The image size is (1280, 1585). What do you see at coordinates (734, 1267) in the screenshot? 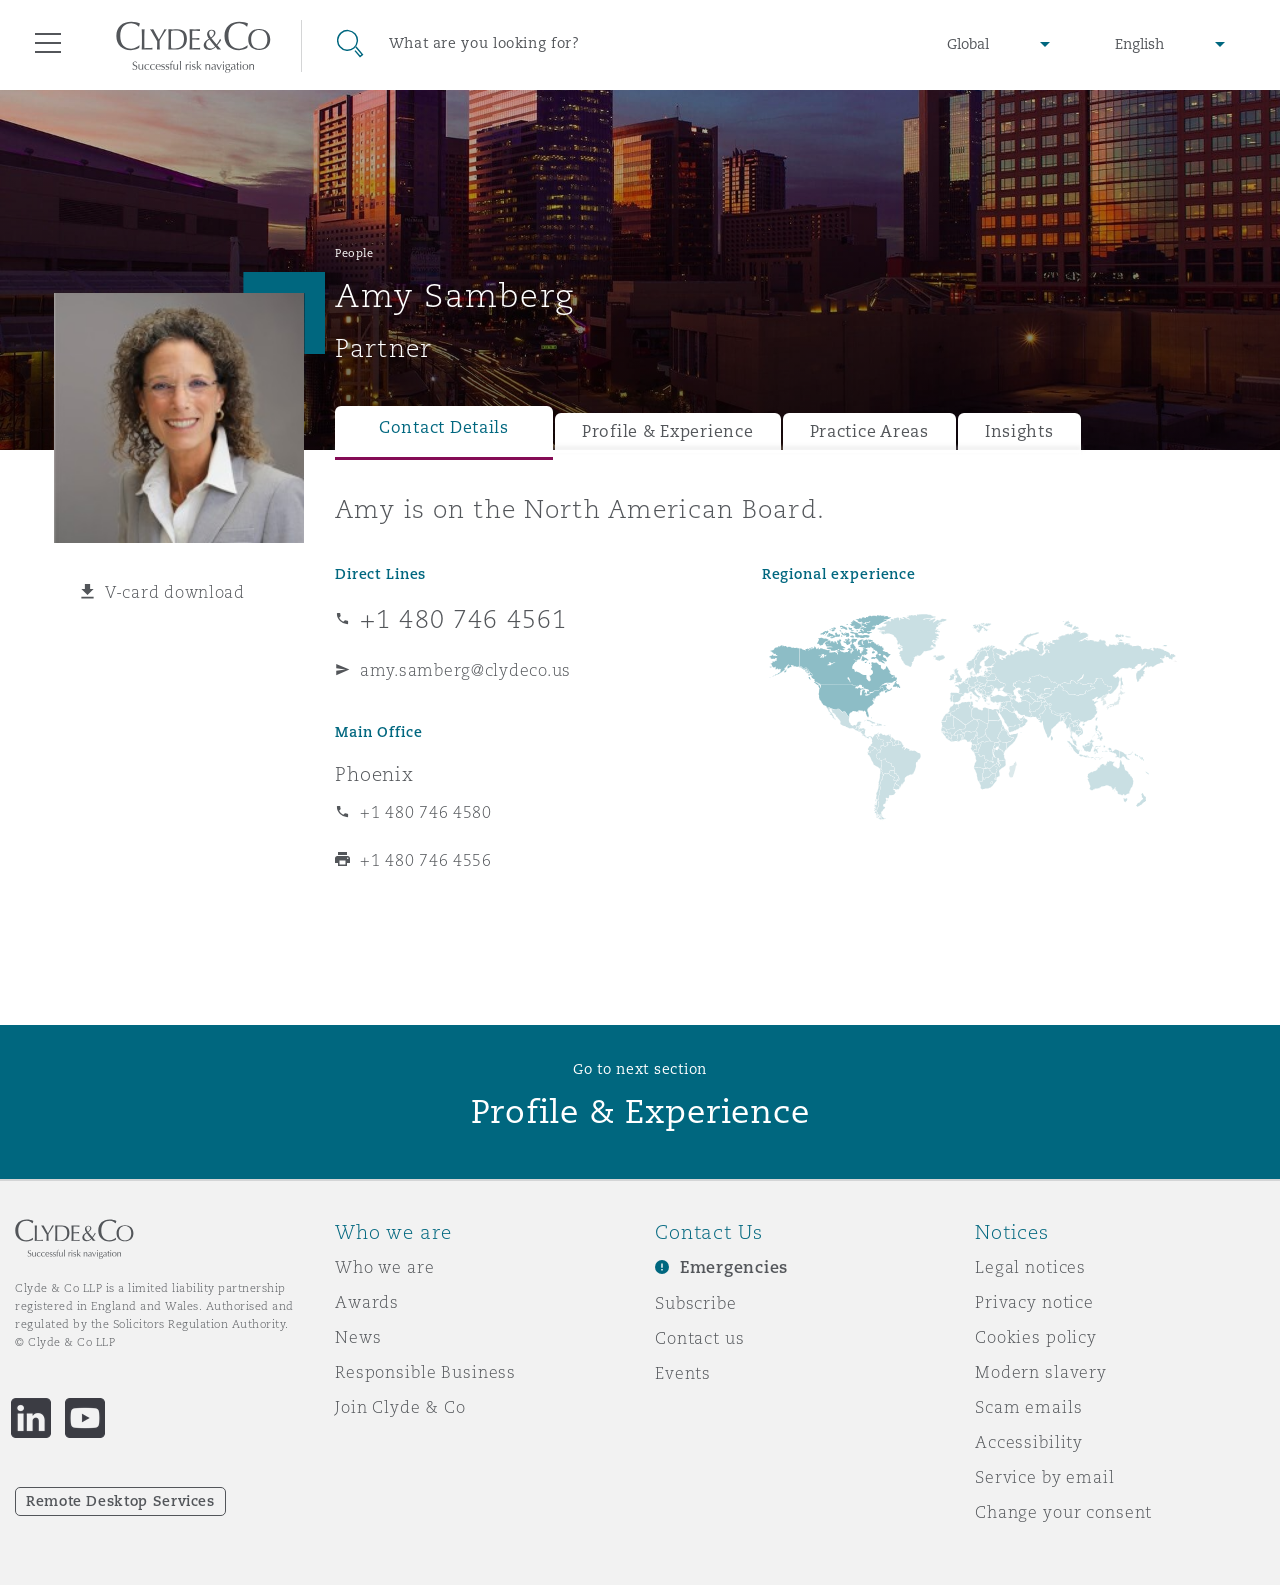
I see `Emergencies` at bounding box center [734, 1267].